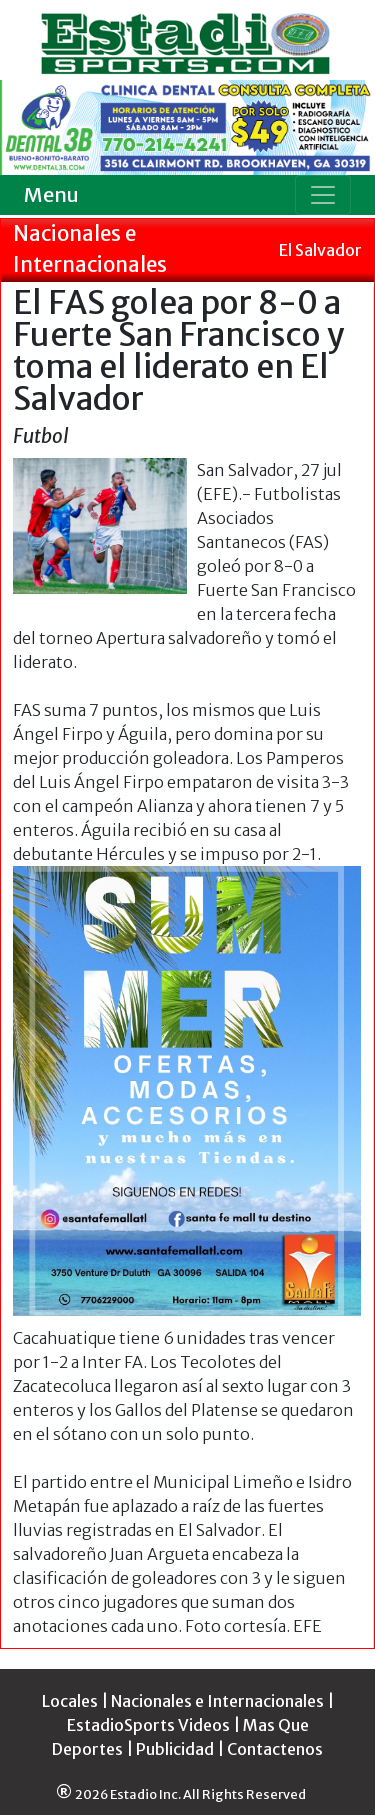 This screenshot has width=375, height=1815. What do you see at coordinates (275, 1749) in the screenshot?
I see `Contactenos` at bounding box center [275, 1749].